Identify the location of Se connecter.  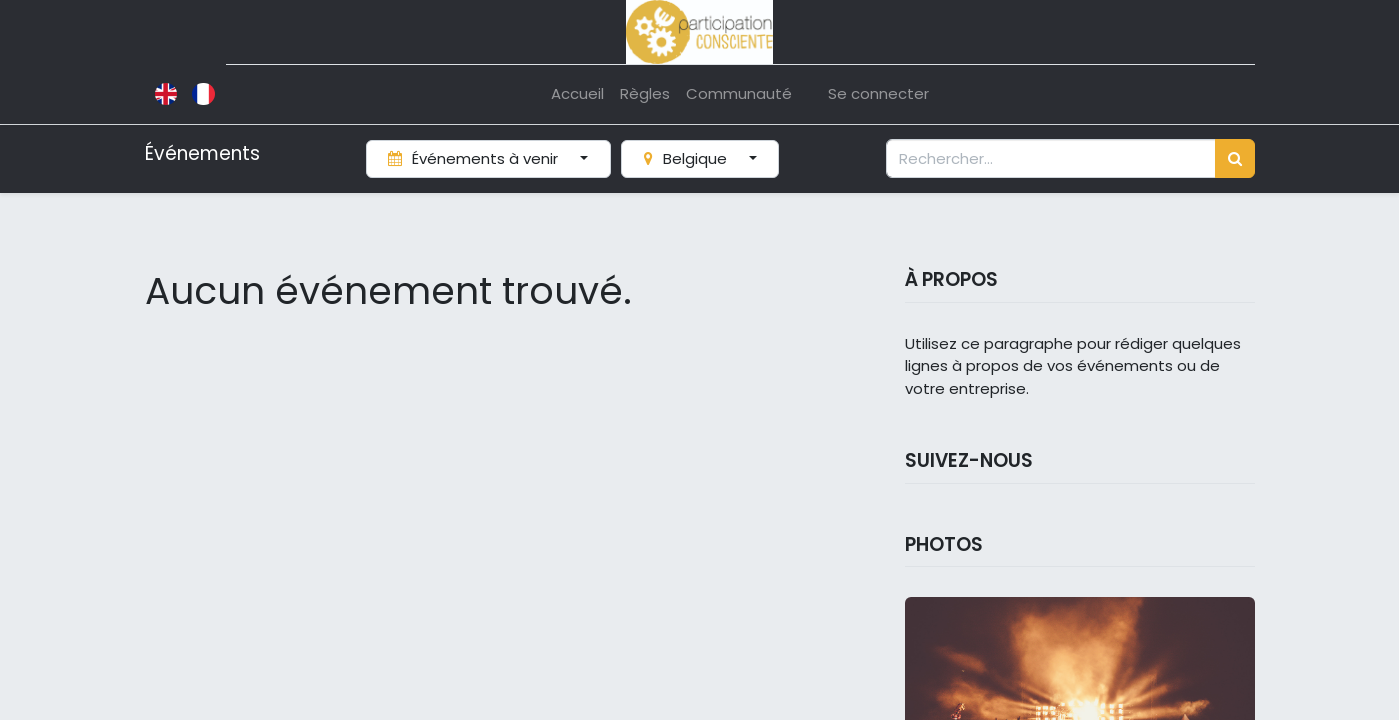
(878, 93).